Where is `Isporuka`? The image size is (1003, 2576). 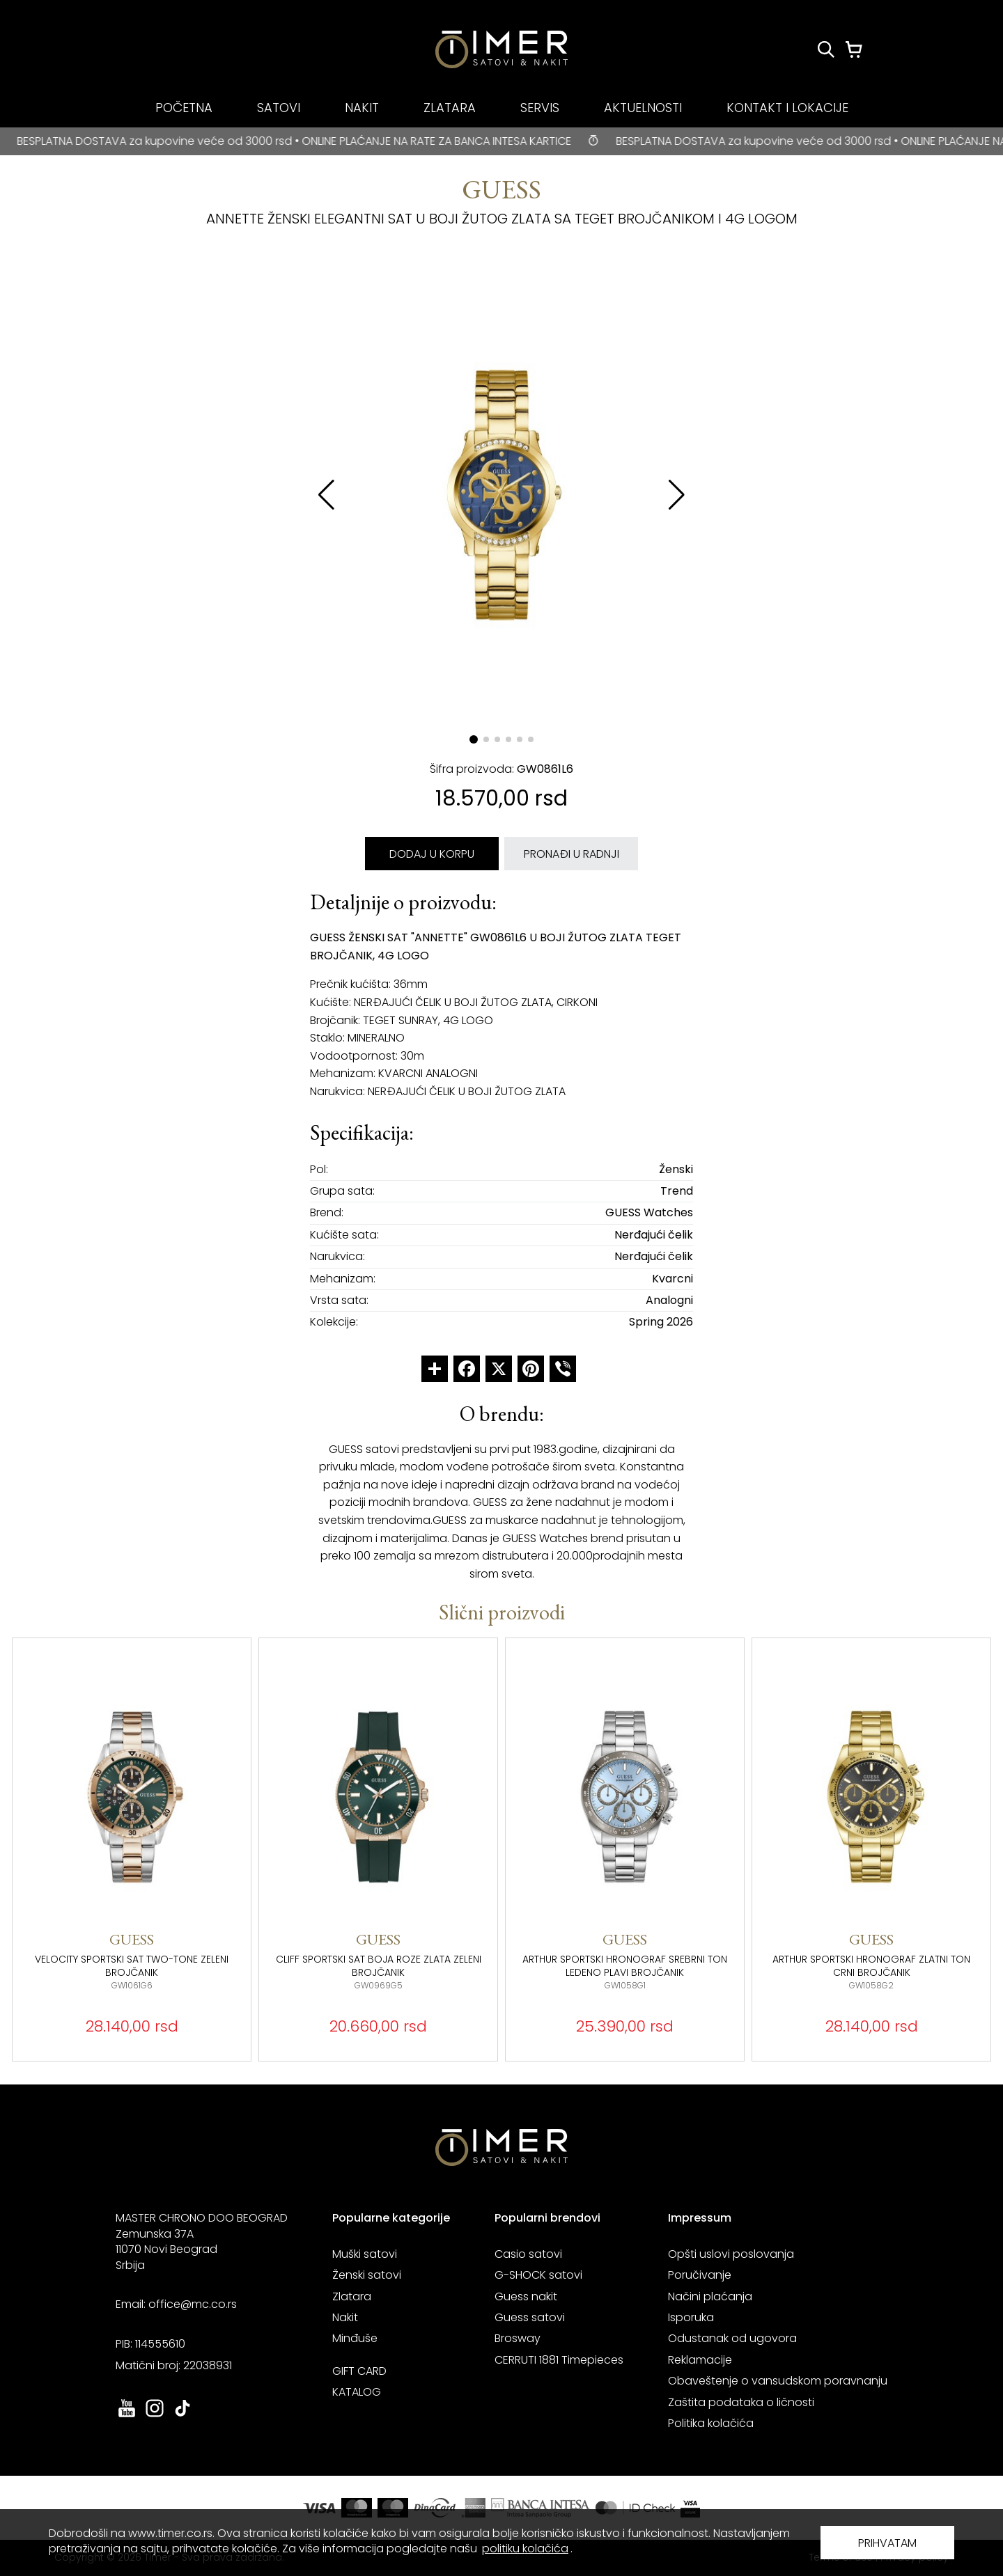 Isporuka is located at coordinates (691, 2317).